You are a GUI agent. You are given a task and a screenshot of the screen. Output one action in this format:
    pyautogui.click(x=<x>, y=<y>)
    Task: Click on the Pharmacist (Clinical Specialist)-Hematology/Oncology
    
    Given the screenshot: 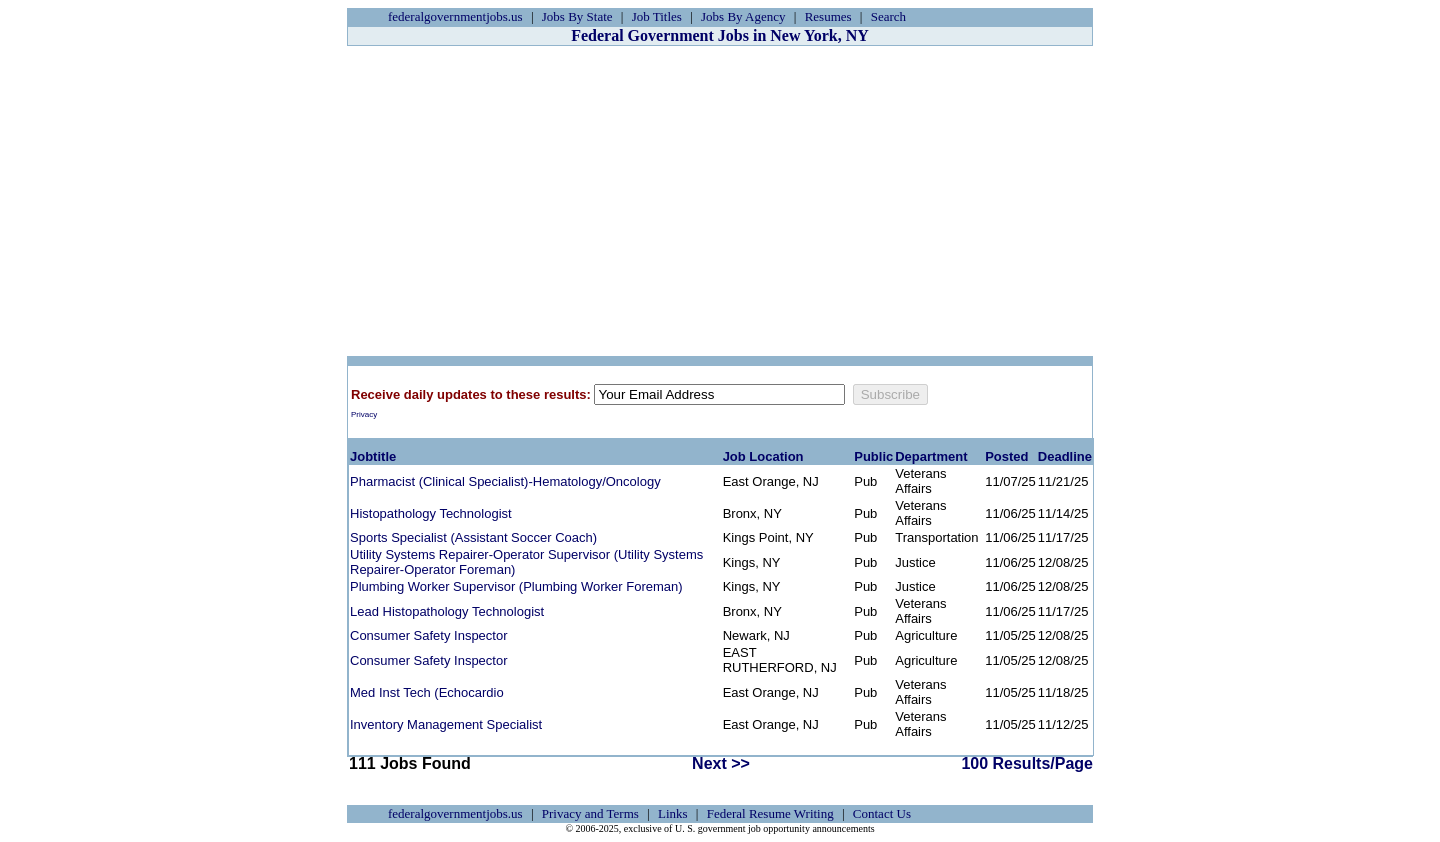 What is the action you would take?
    pyautogui.click(x=505, y=481)
    